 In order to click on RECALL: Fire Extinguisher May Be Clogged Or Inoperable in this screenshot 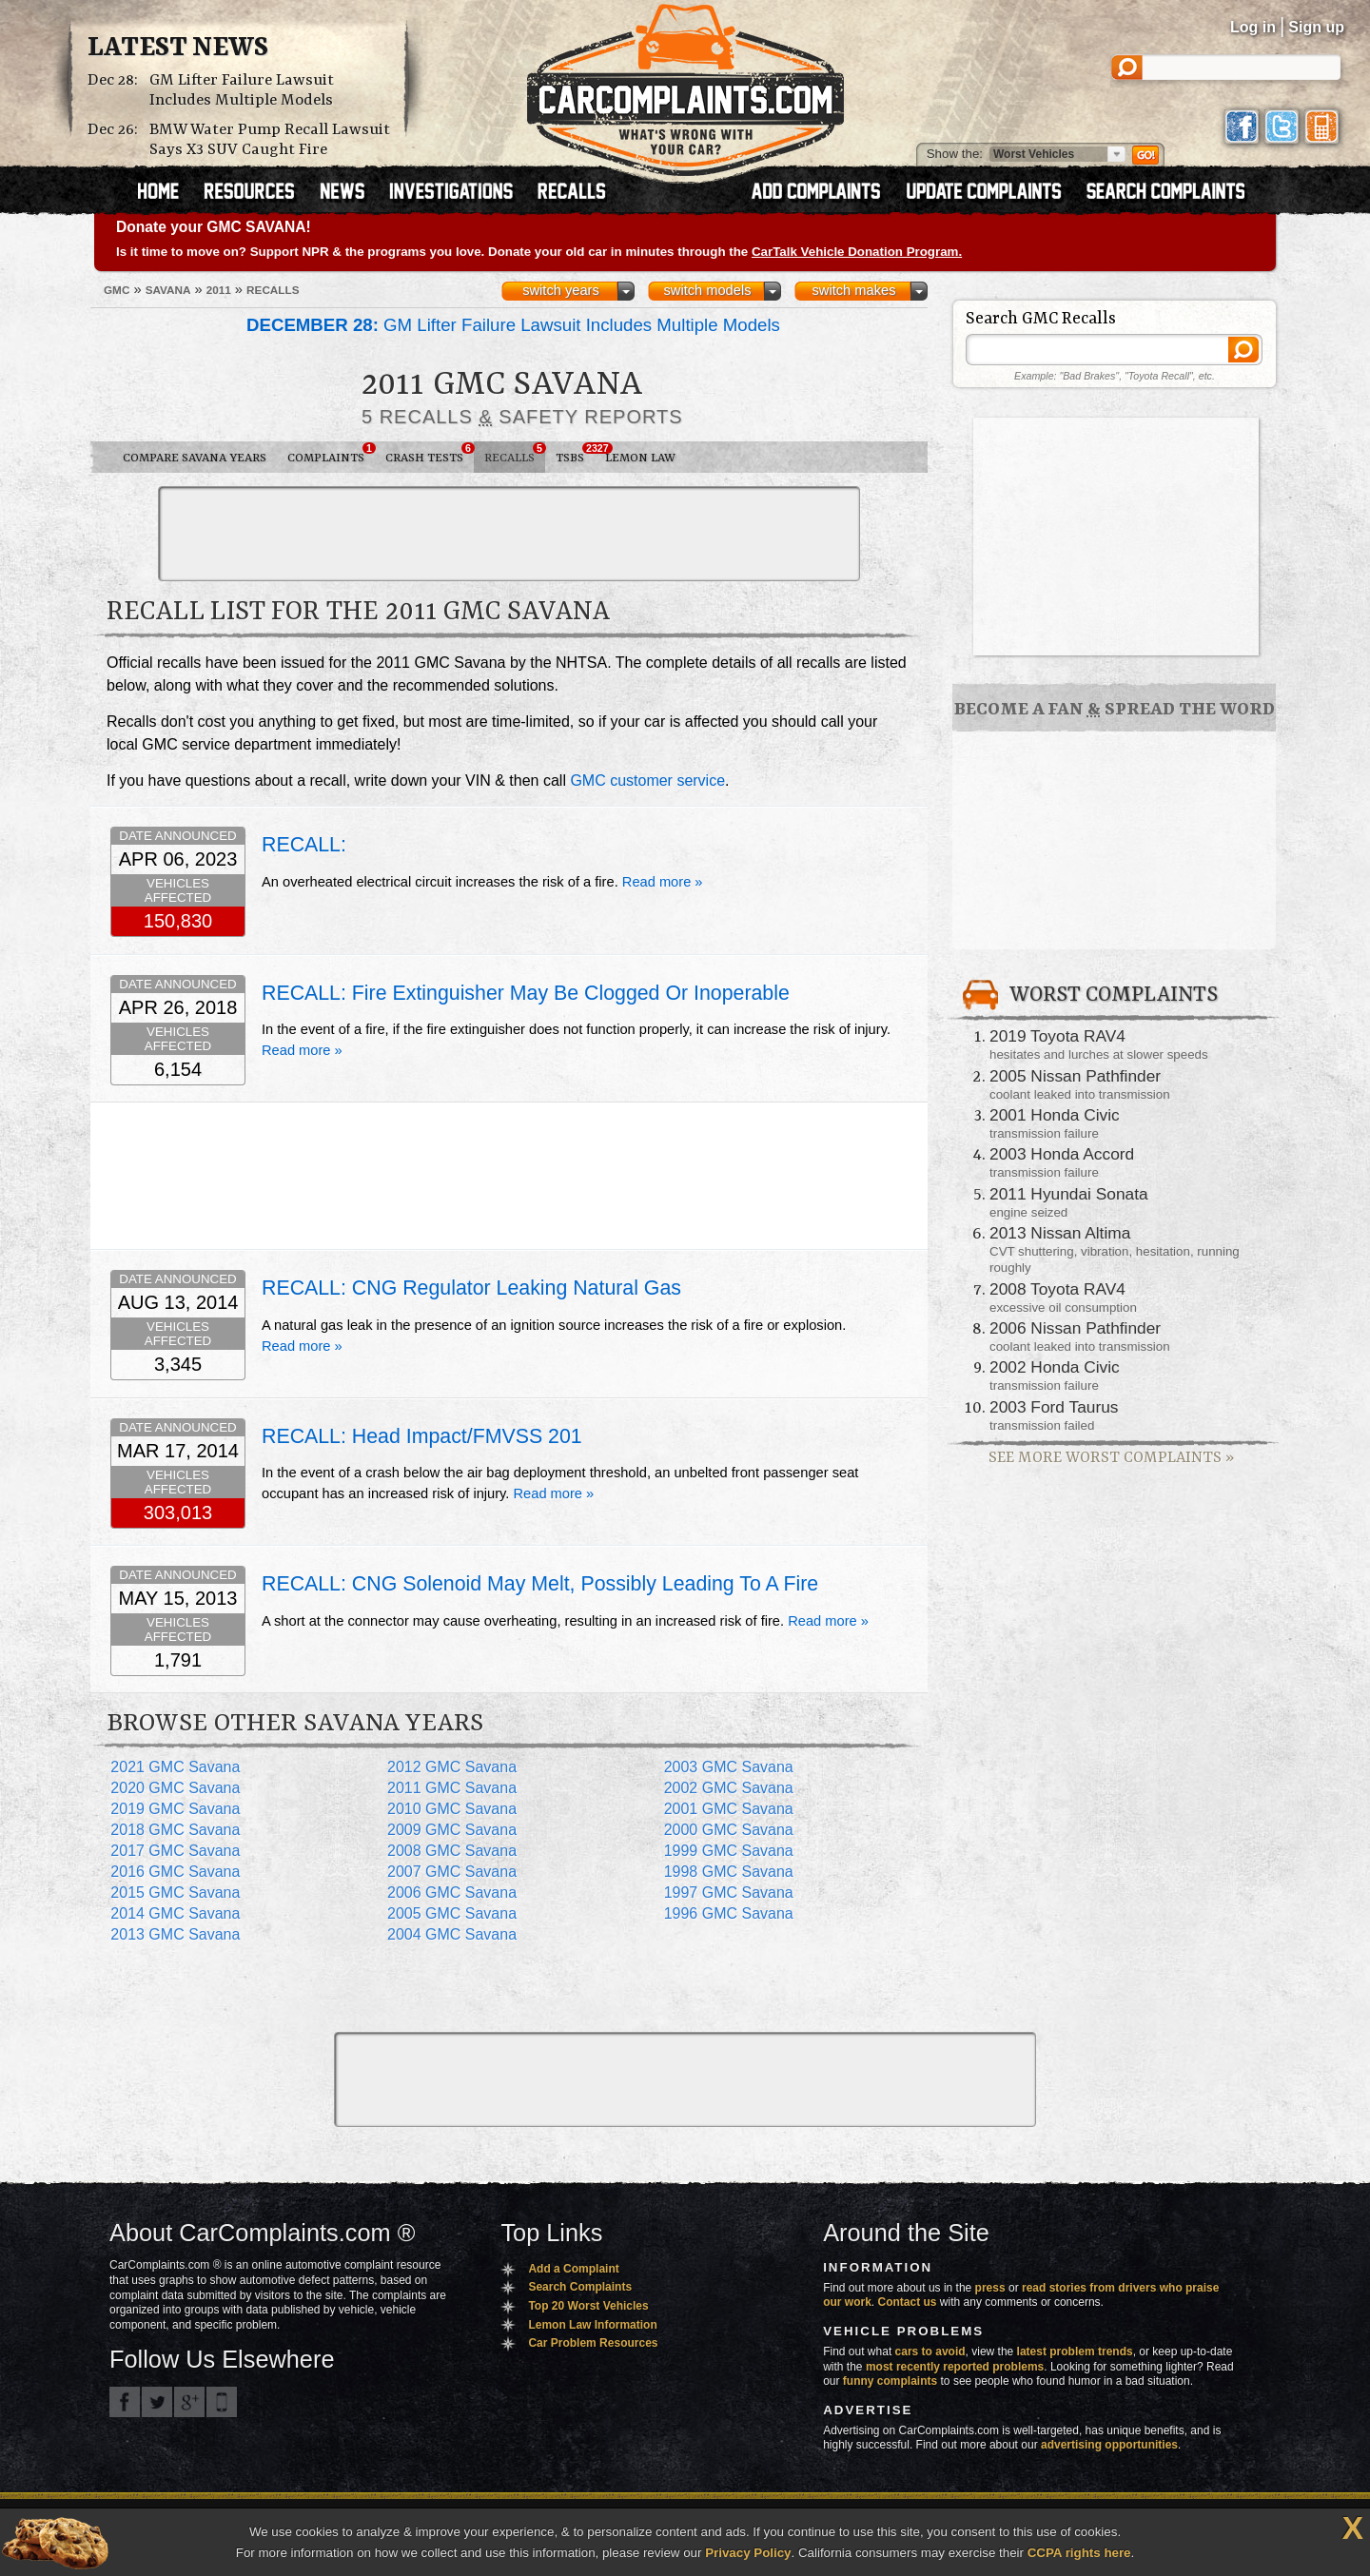, I will do `click(526, 993)`.